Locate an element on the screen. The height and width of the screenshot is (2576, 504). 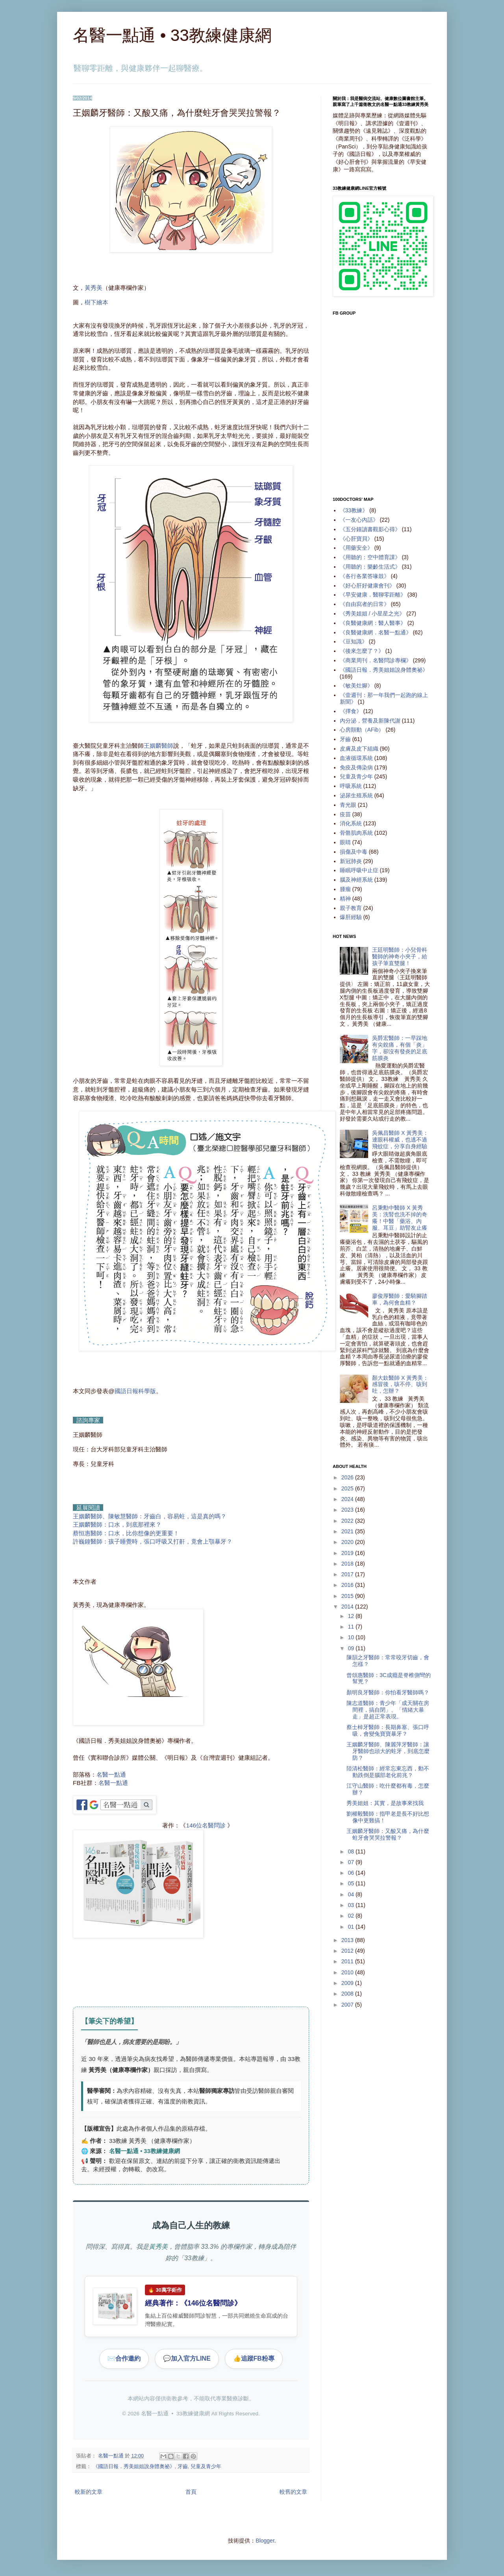
腦及神經系統 is located at coordinates (356, 880).